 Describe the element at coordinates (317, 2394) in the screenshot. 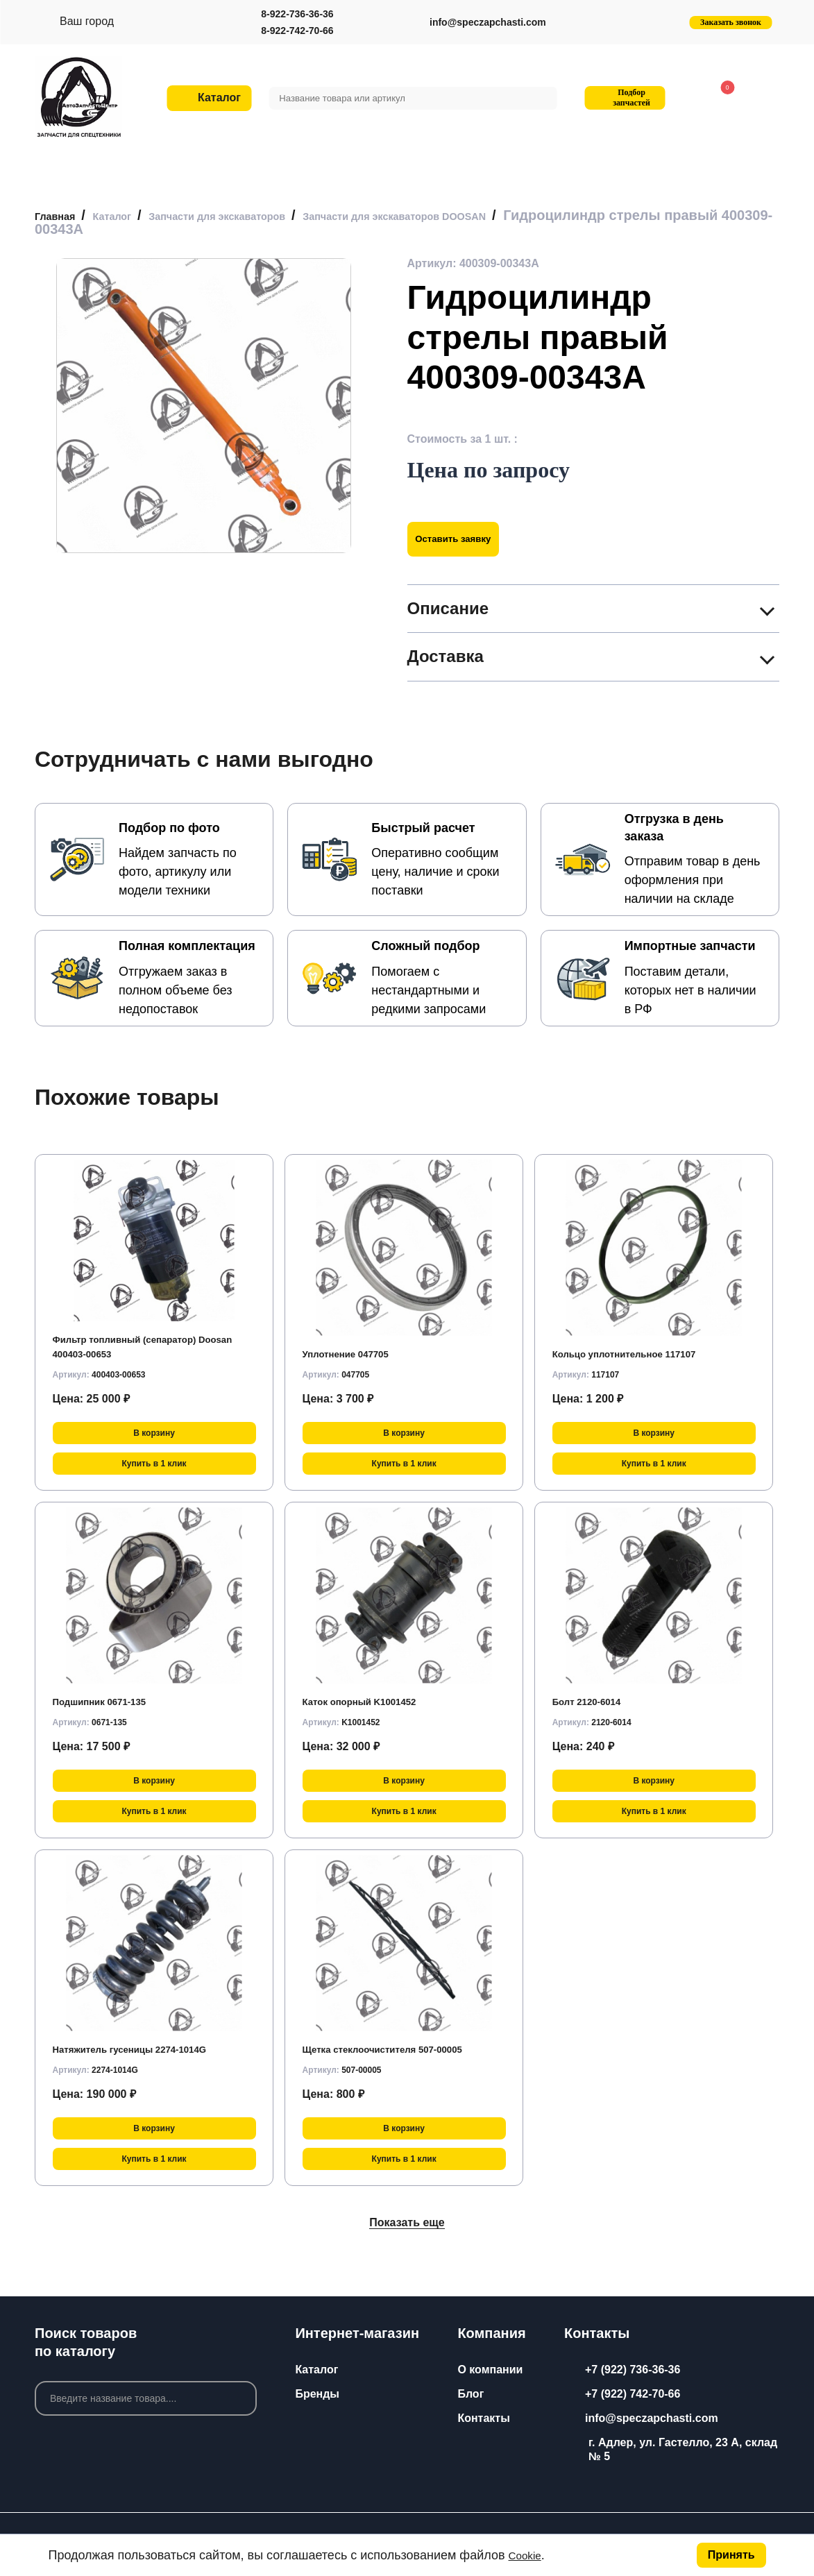

I see `Бренды` at that location.